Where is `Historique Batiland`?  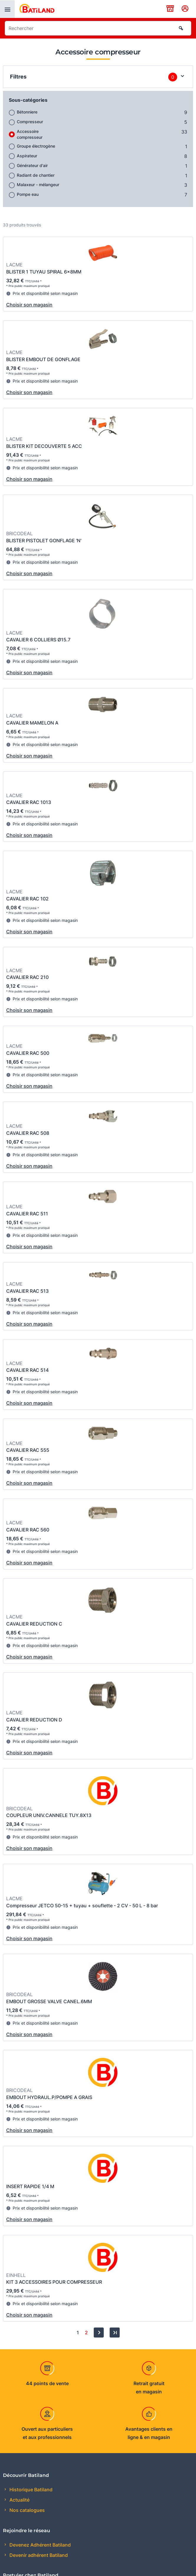 Historique Batiland is located at coordinates (30, 2489).